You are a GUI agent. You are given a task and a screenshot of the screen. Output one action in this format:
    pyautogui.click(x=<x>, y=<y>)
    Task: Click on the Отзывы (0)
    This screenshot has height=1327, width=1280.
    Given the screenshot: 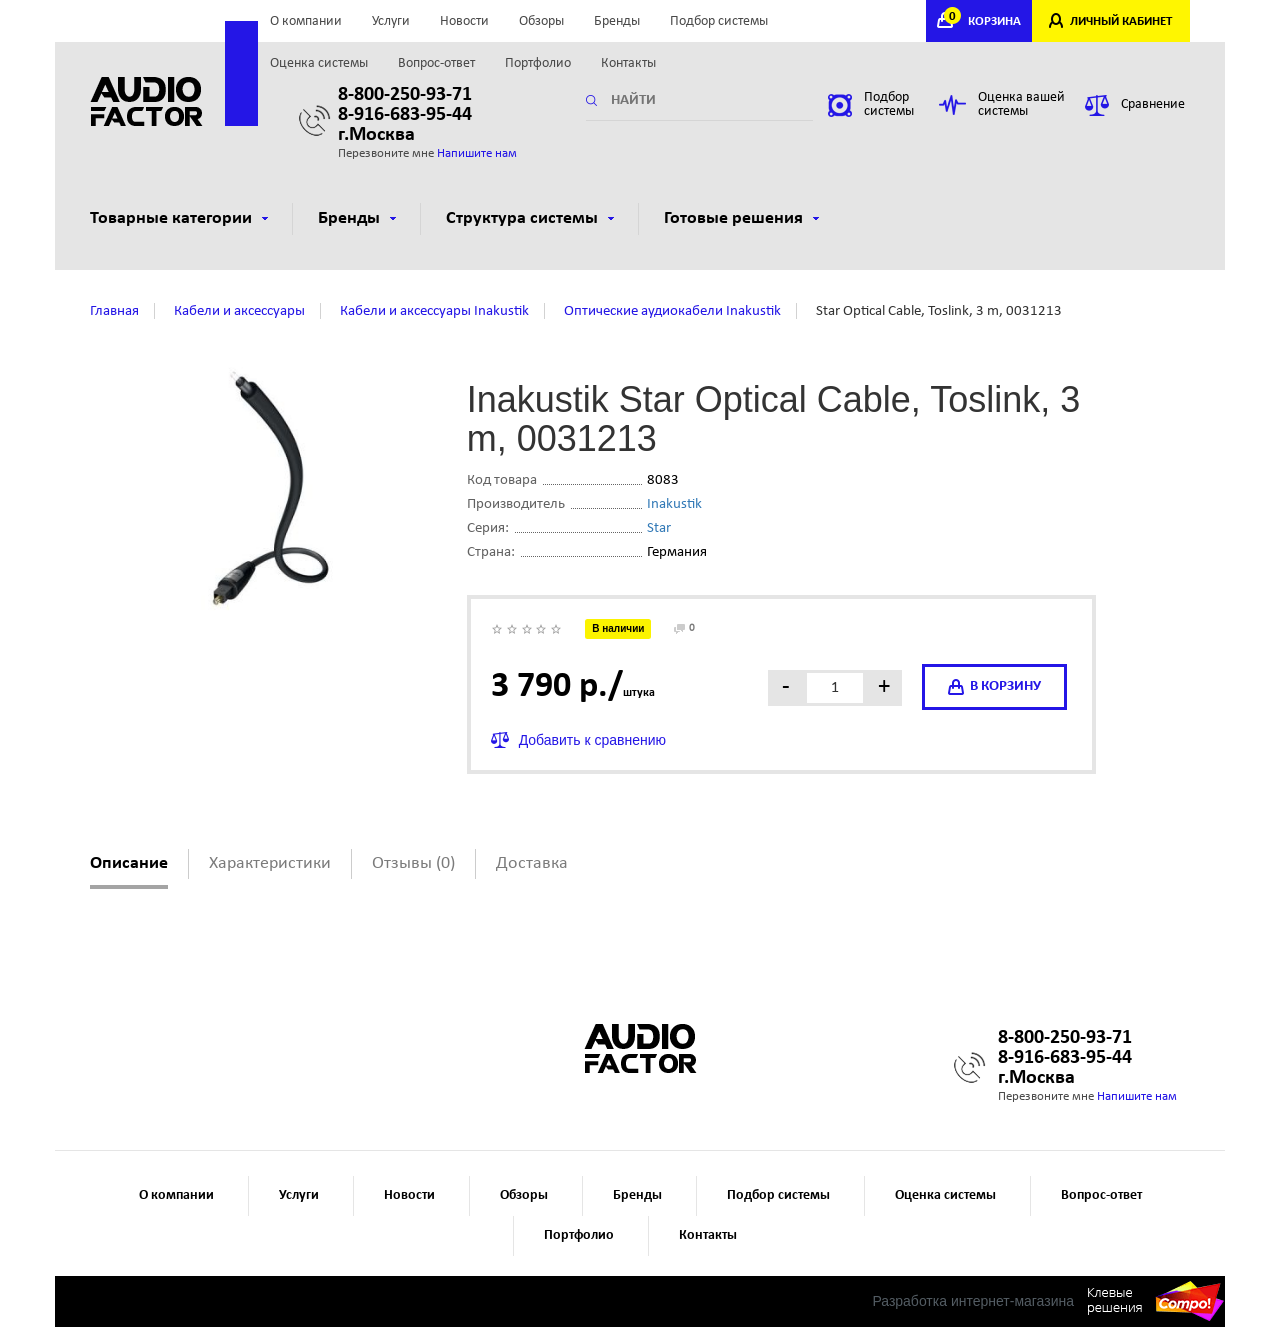 What is the action you would take?
    pyautogui.click(x=413, y=863)
    